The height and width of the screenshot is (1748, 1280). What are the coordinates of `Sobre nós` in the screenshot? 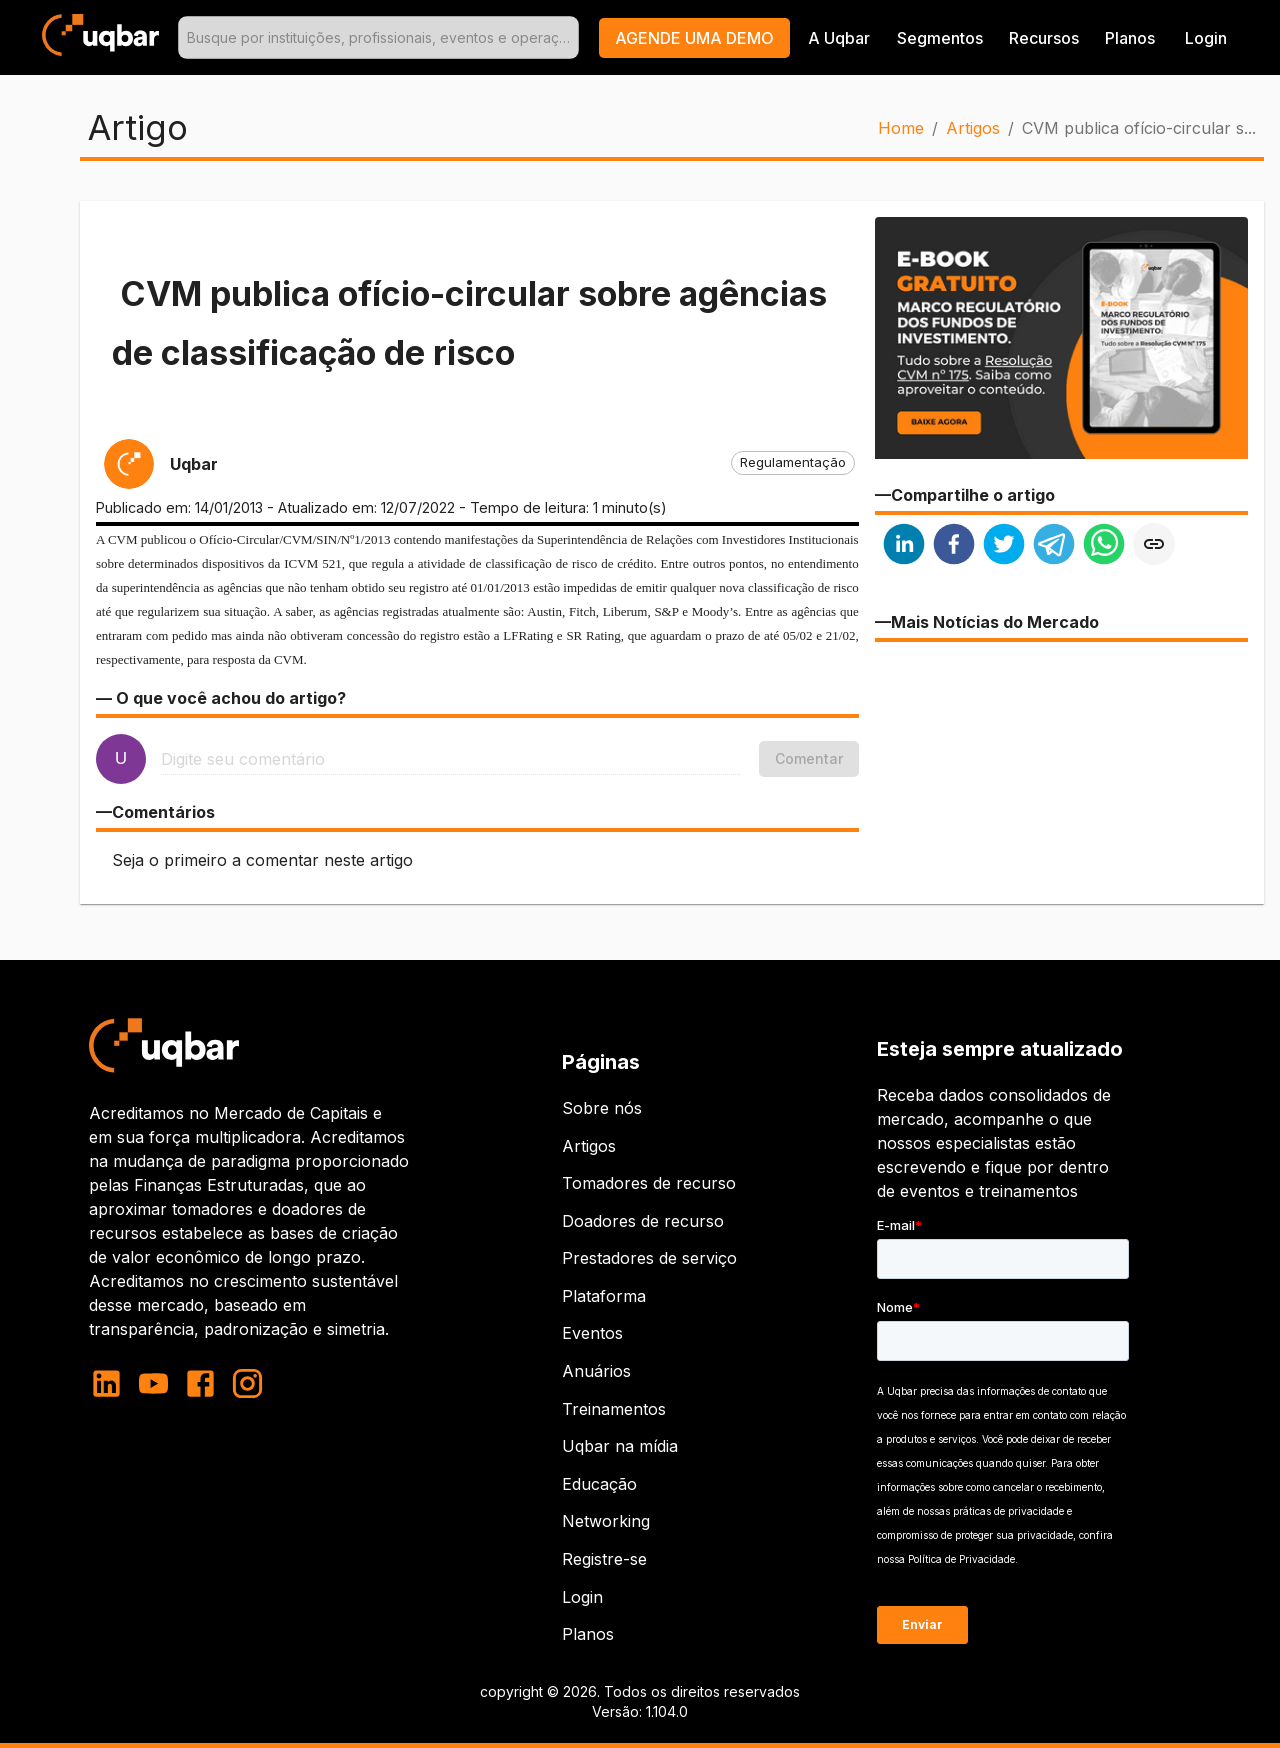 It's located at (602, 1108).